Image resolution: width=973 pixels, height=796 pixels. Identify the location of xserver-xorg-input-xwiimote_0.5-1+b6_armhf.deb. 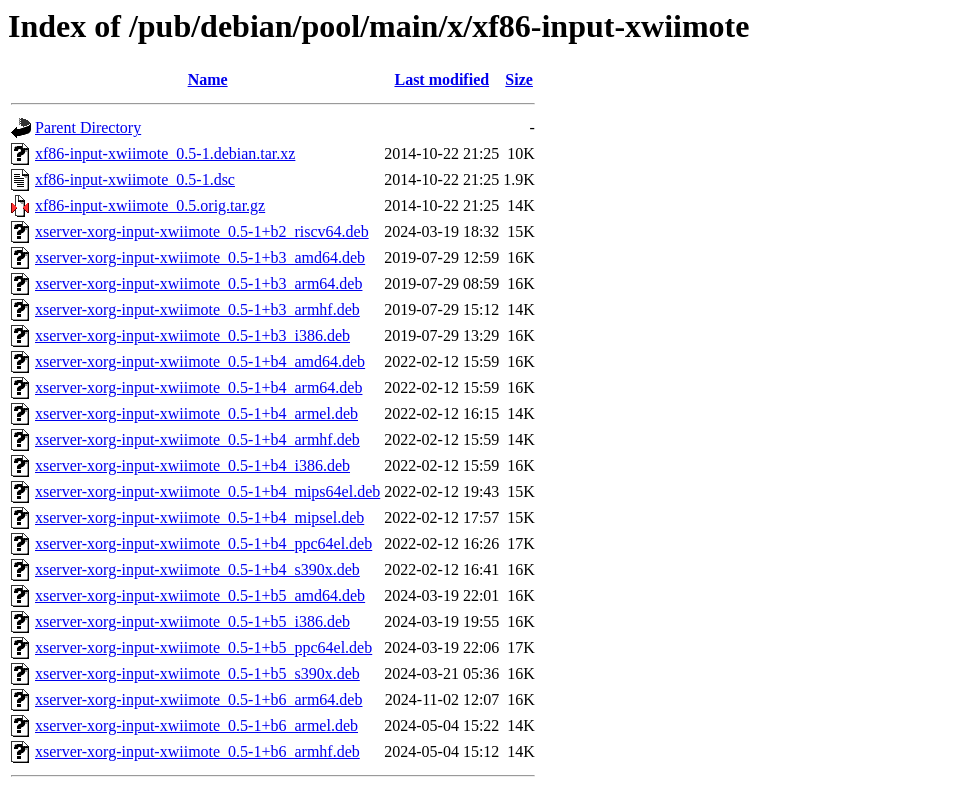
(197, 751).